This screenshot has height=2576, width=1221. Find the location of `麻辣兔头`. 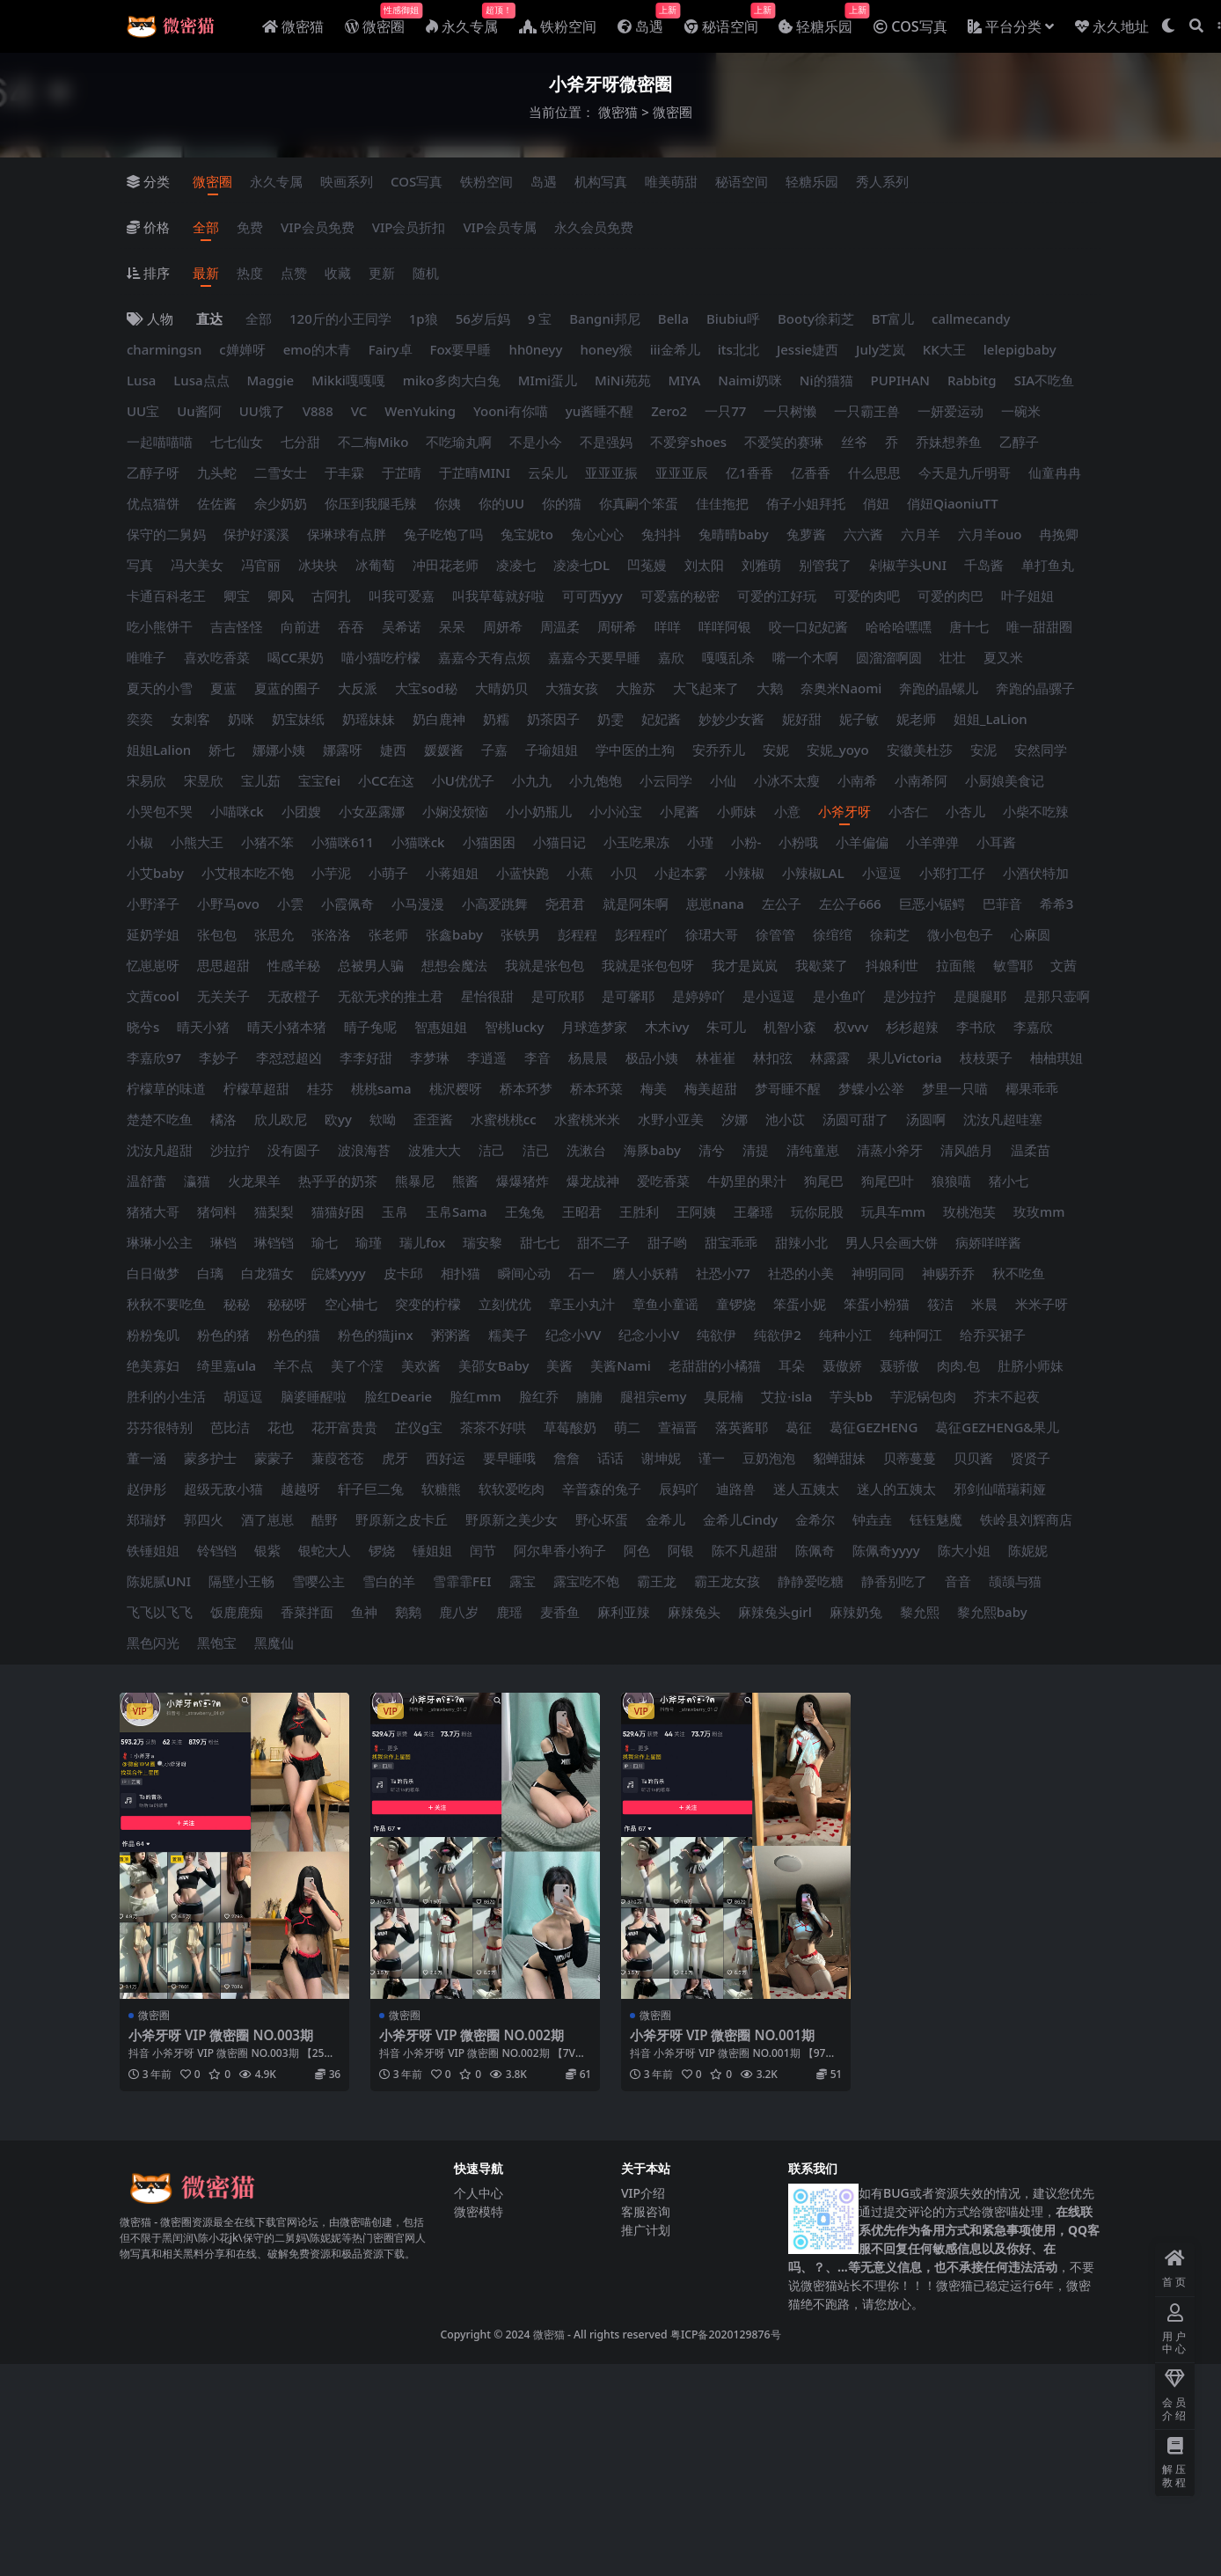

麻辣兔头 is located at coordinates (694, 1612).